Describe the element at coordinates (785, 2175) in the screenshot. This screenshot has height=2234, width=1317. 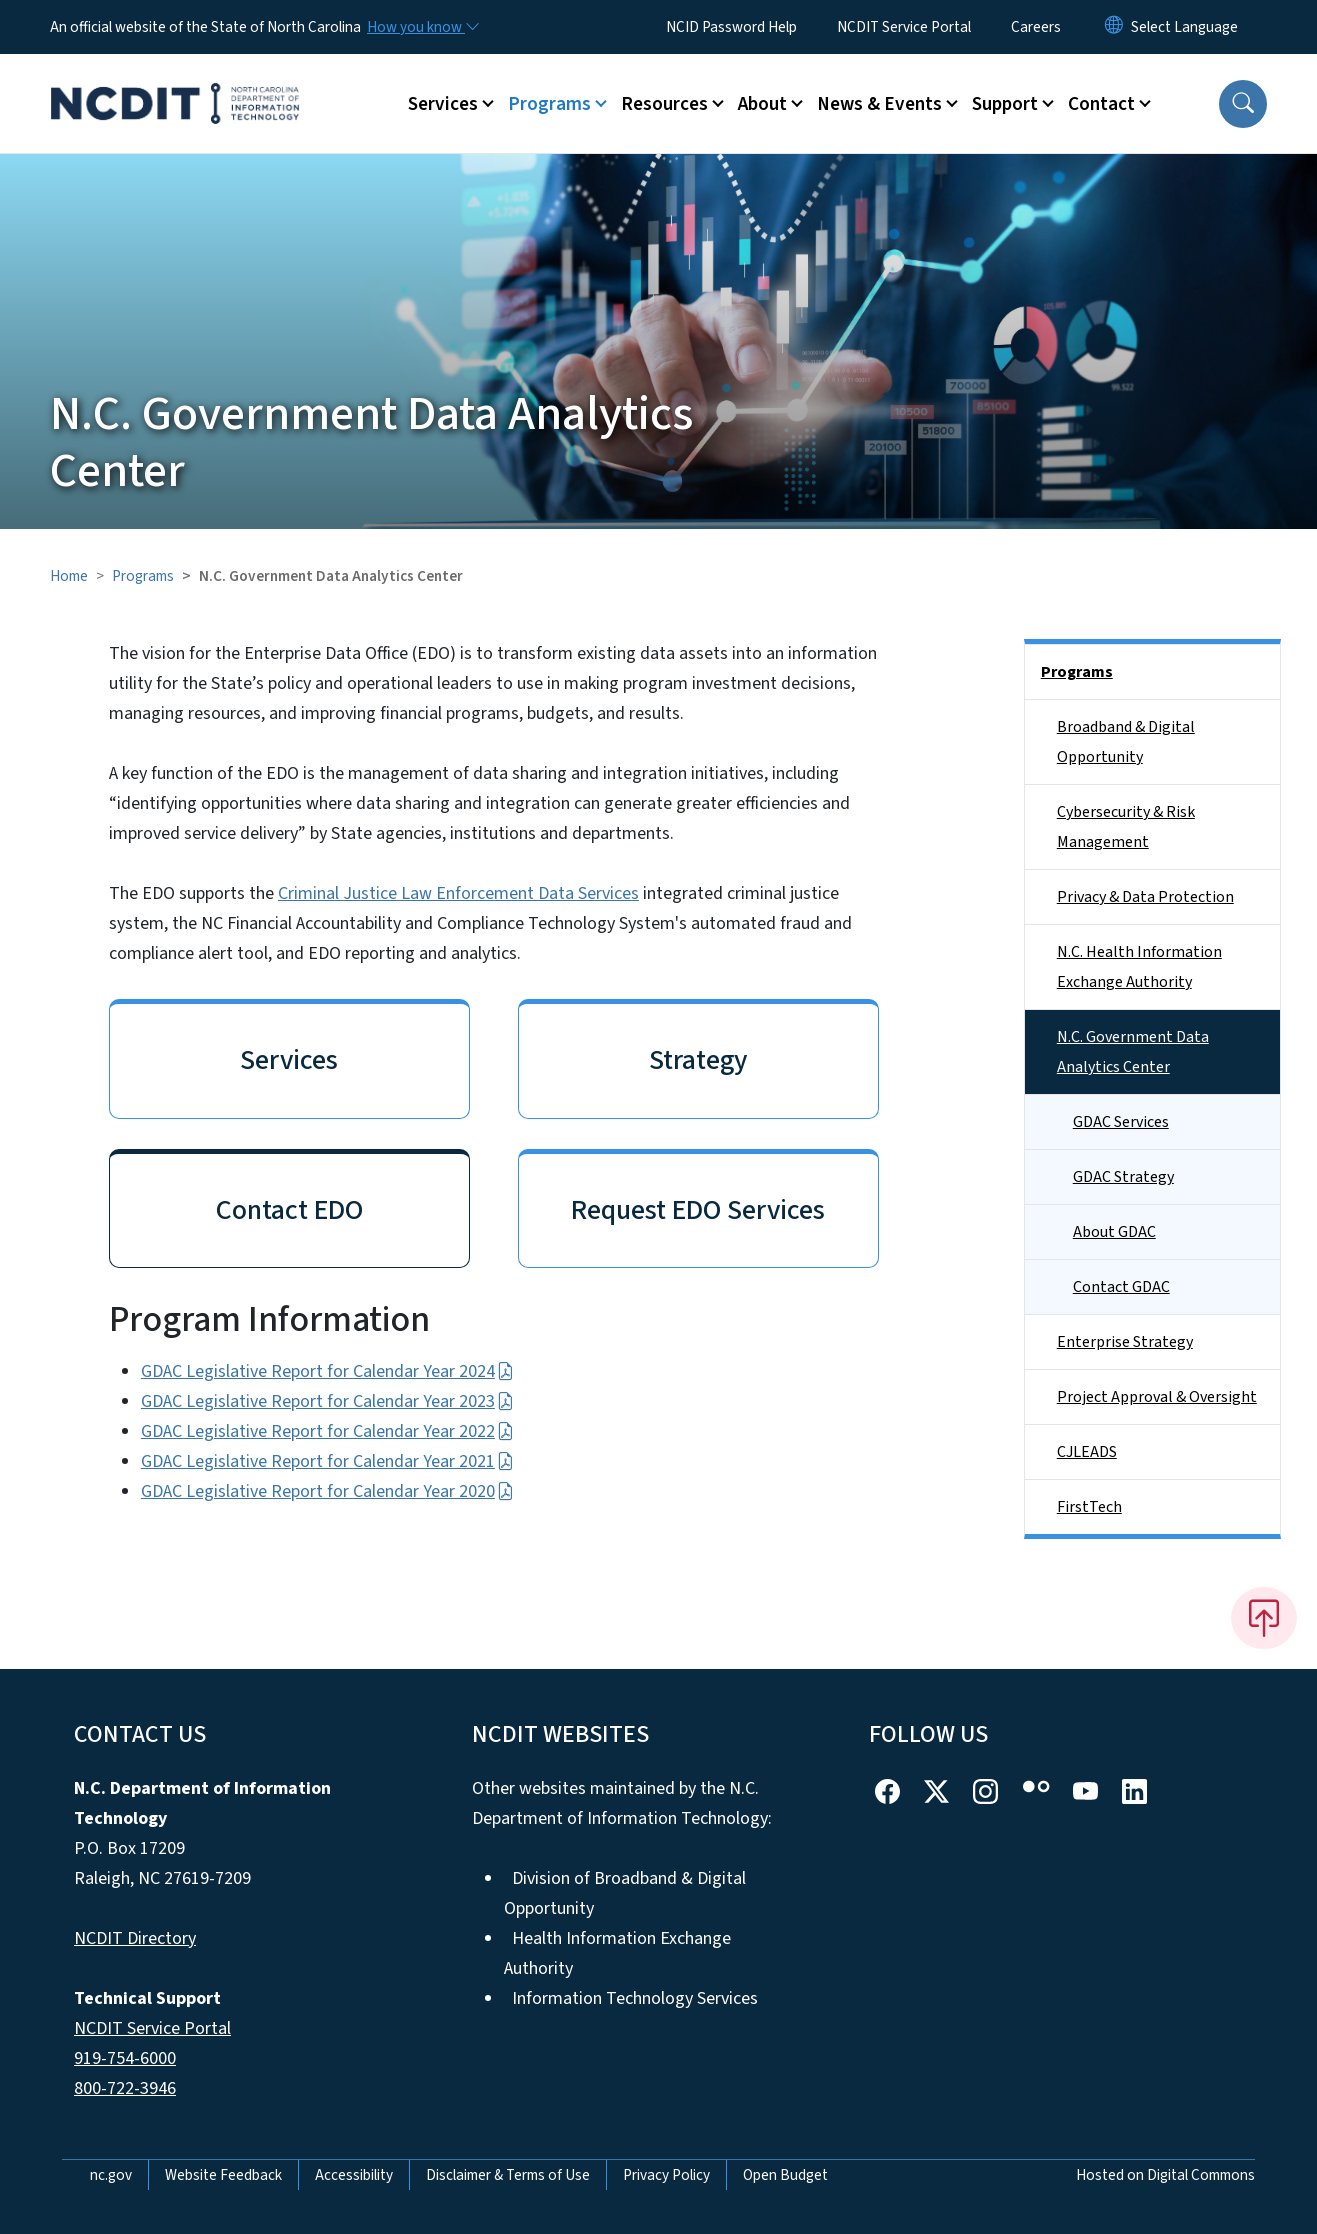
I see `Open Budget` at that location.